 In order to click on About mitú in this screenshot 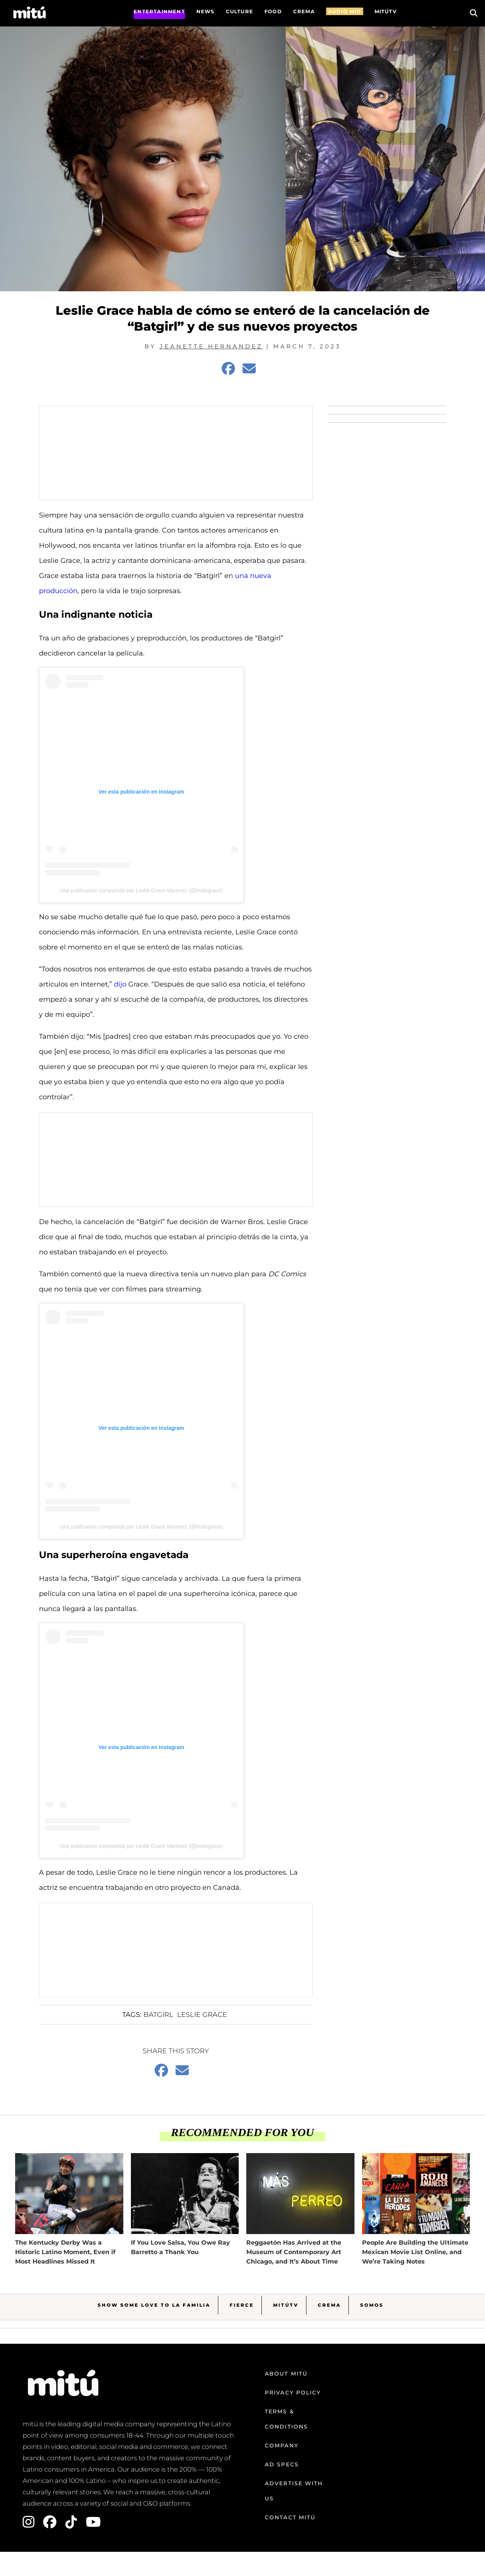, I will do `click(286, 2373)`.